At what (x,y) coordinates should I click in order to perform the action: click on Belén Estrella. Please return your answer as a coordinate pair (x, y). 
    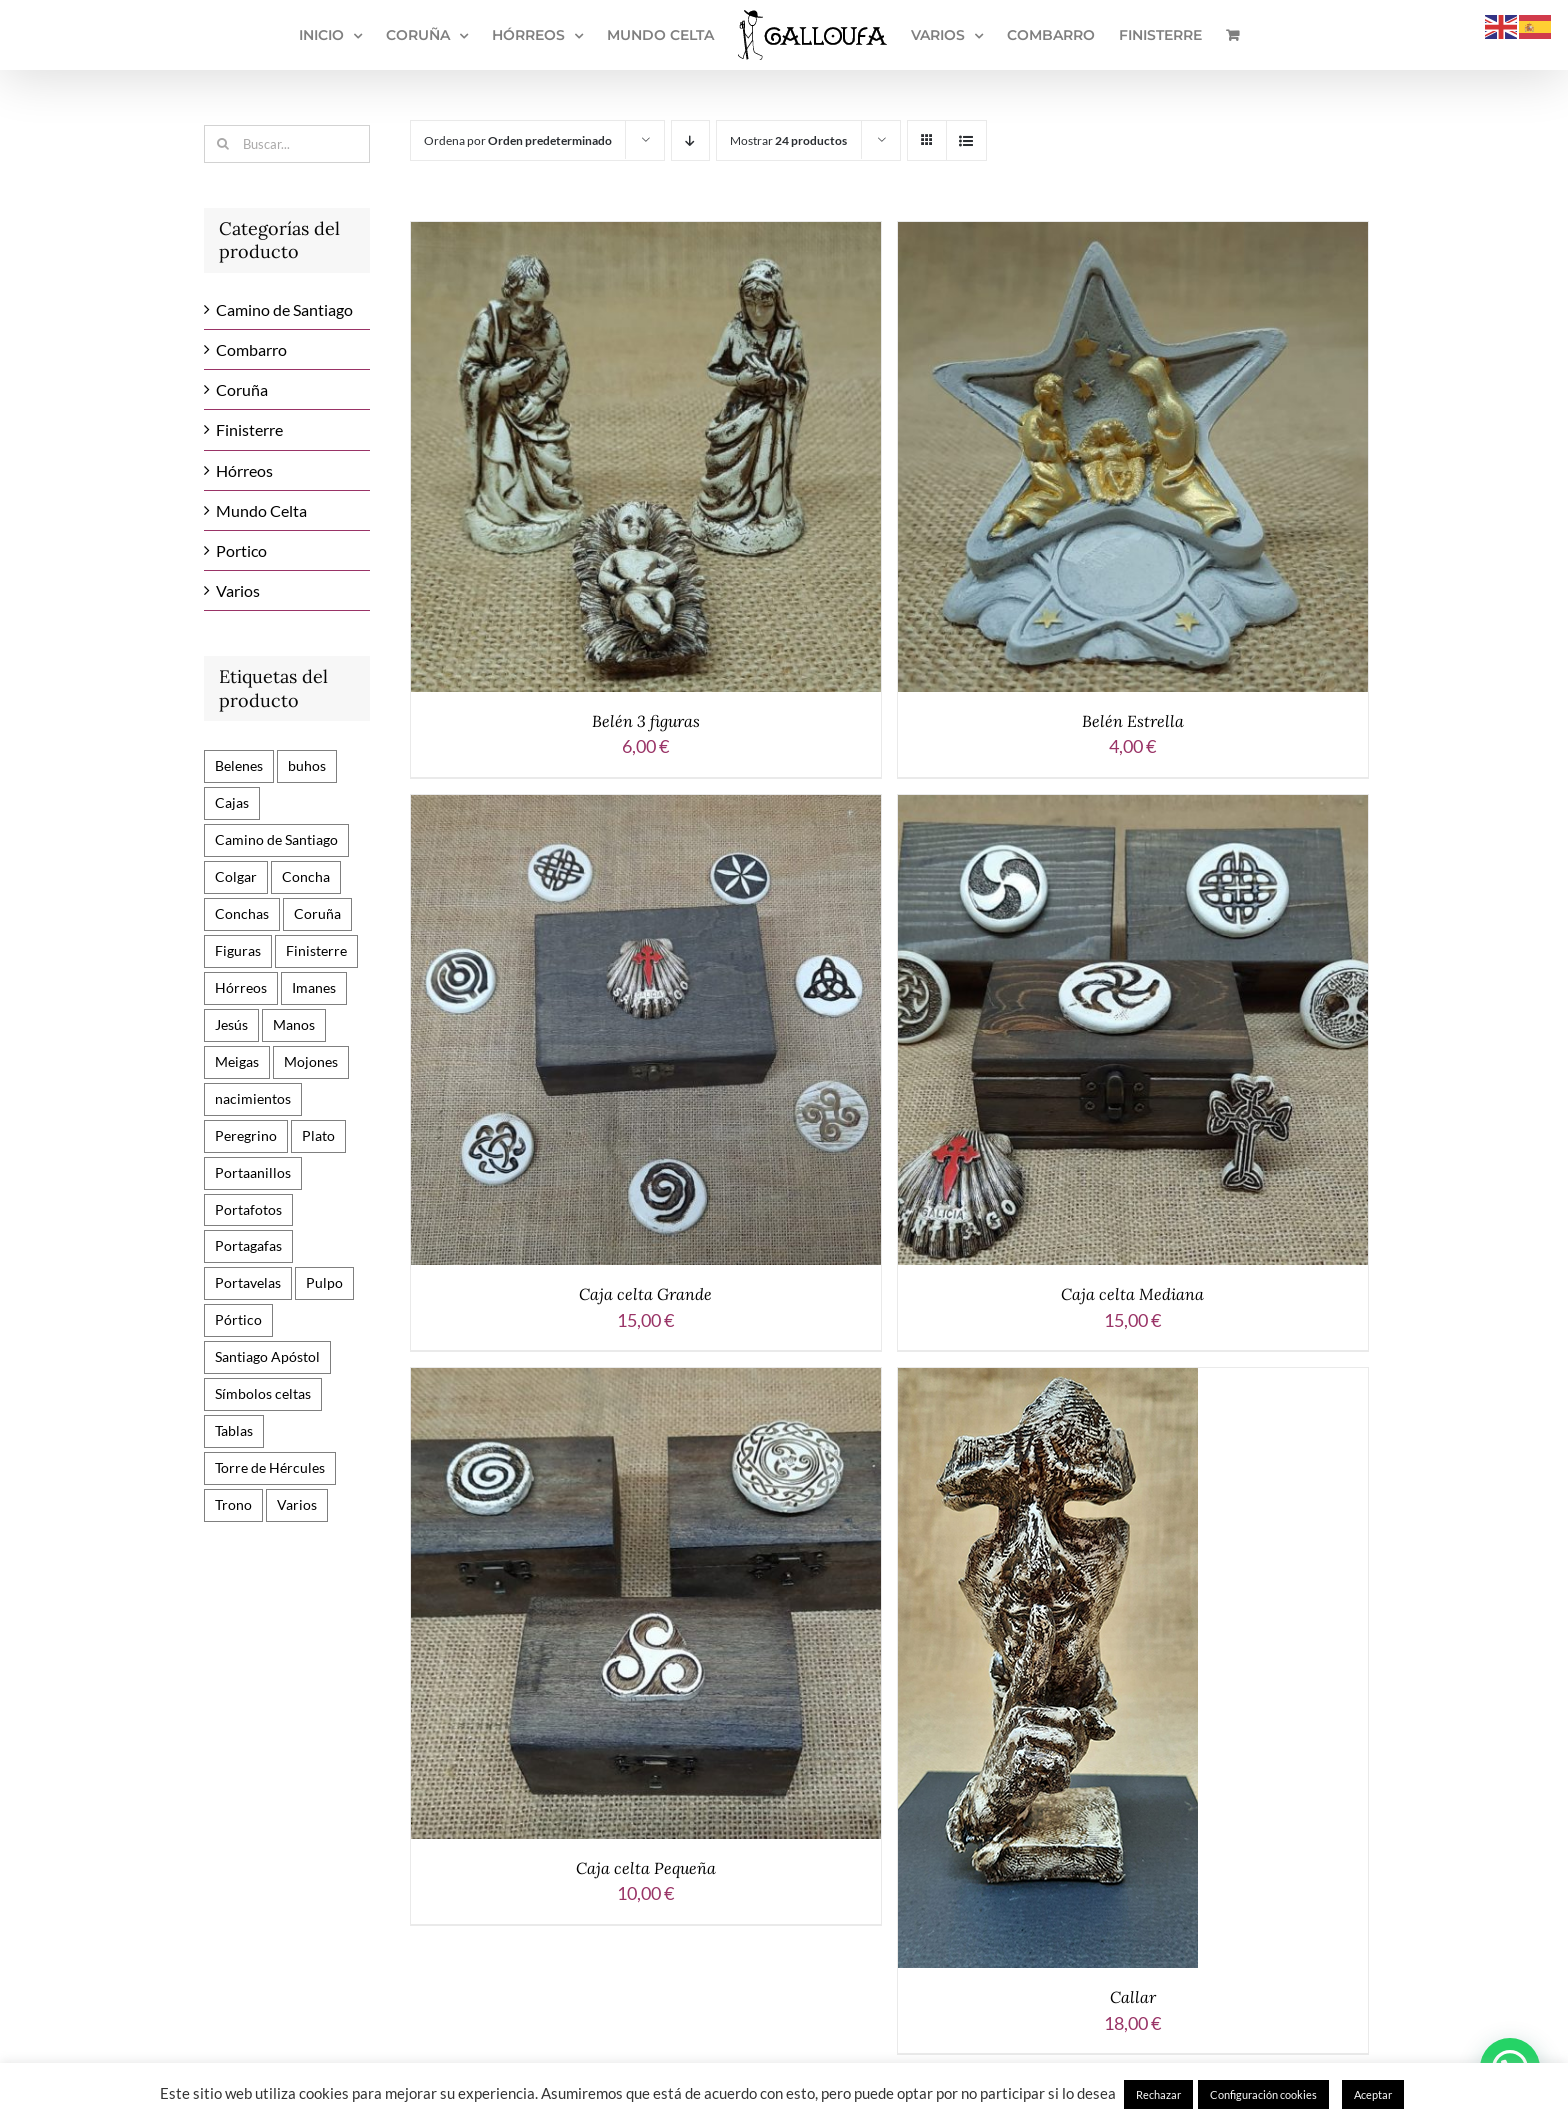
    Looking at the image, I should click on (1133, 721).